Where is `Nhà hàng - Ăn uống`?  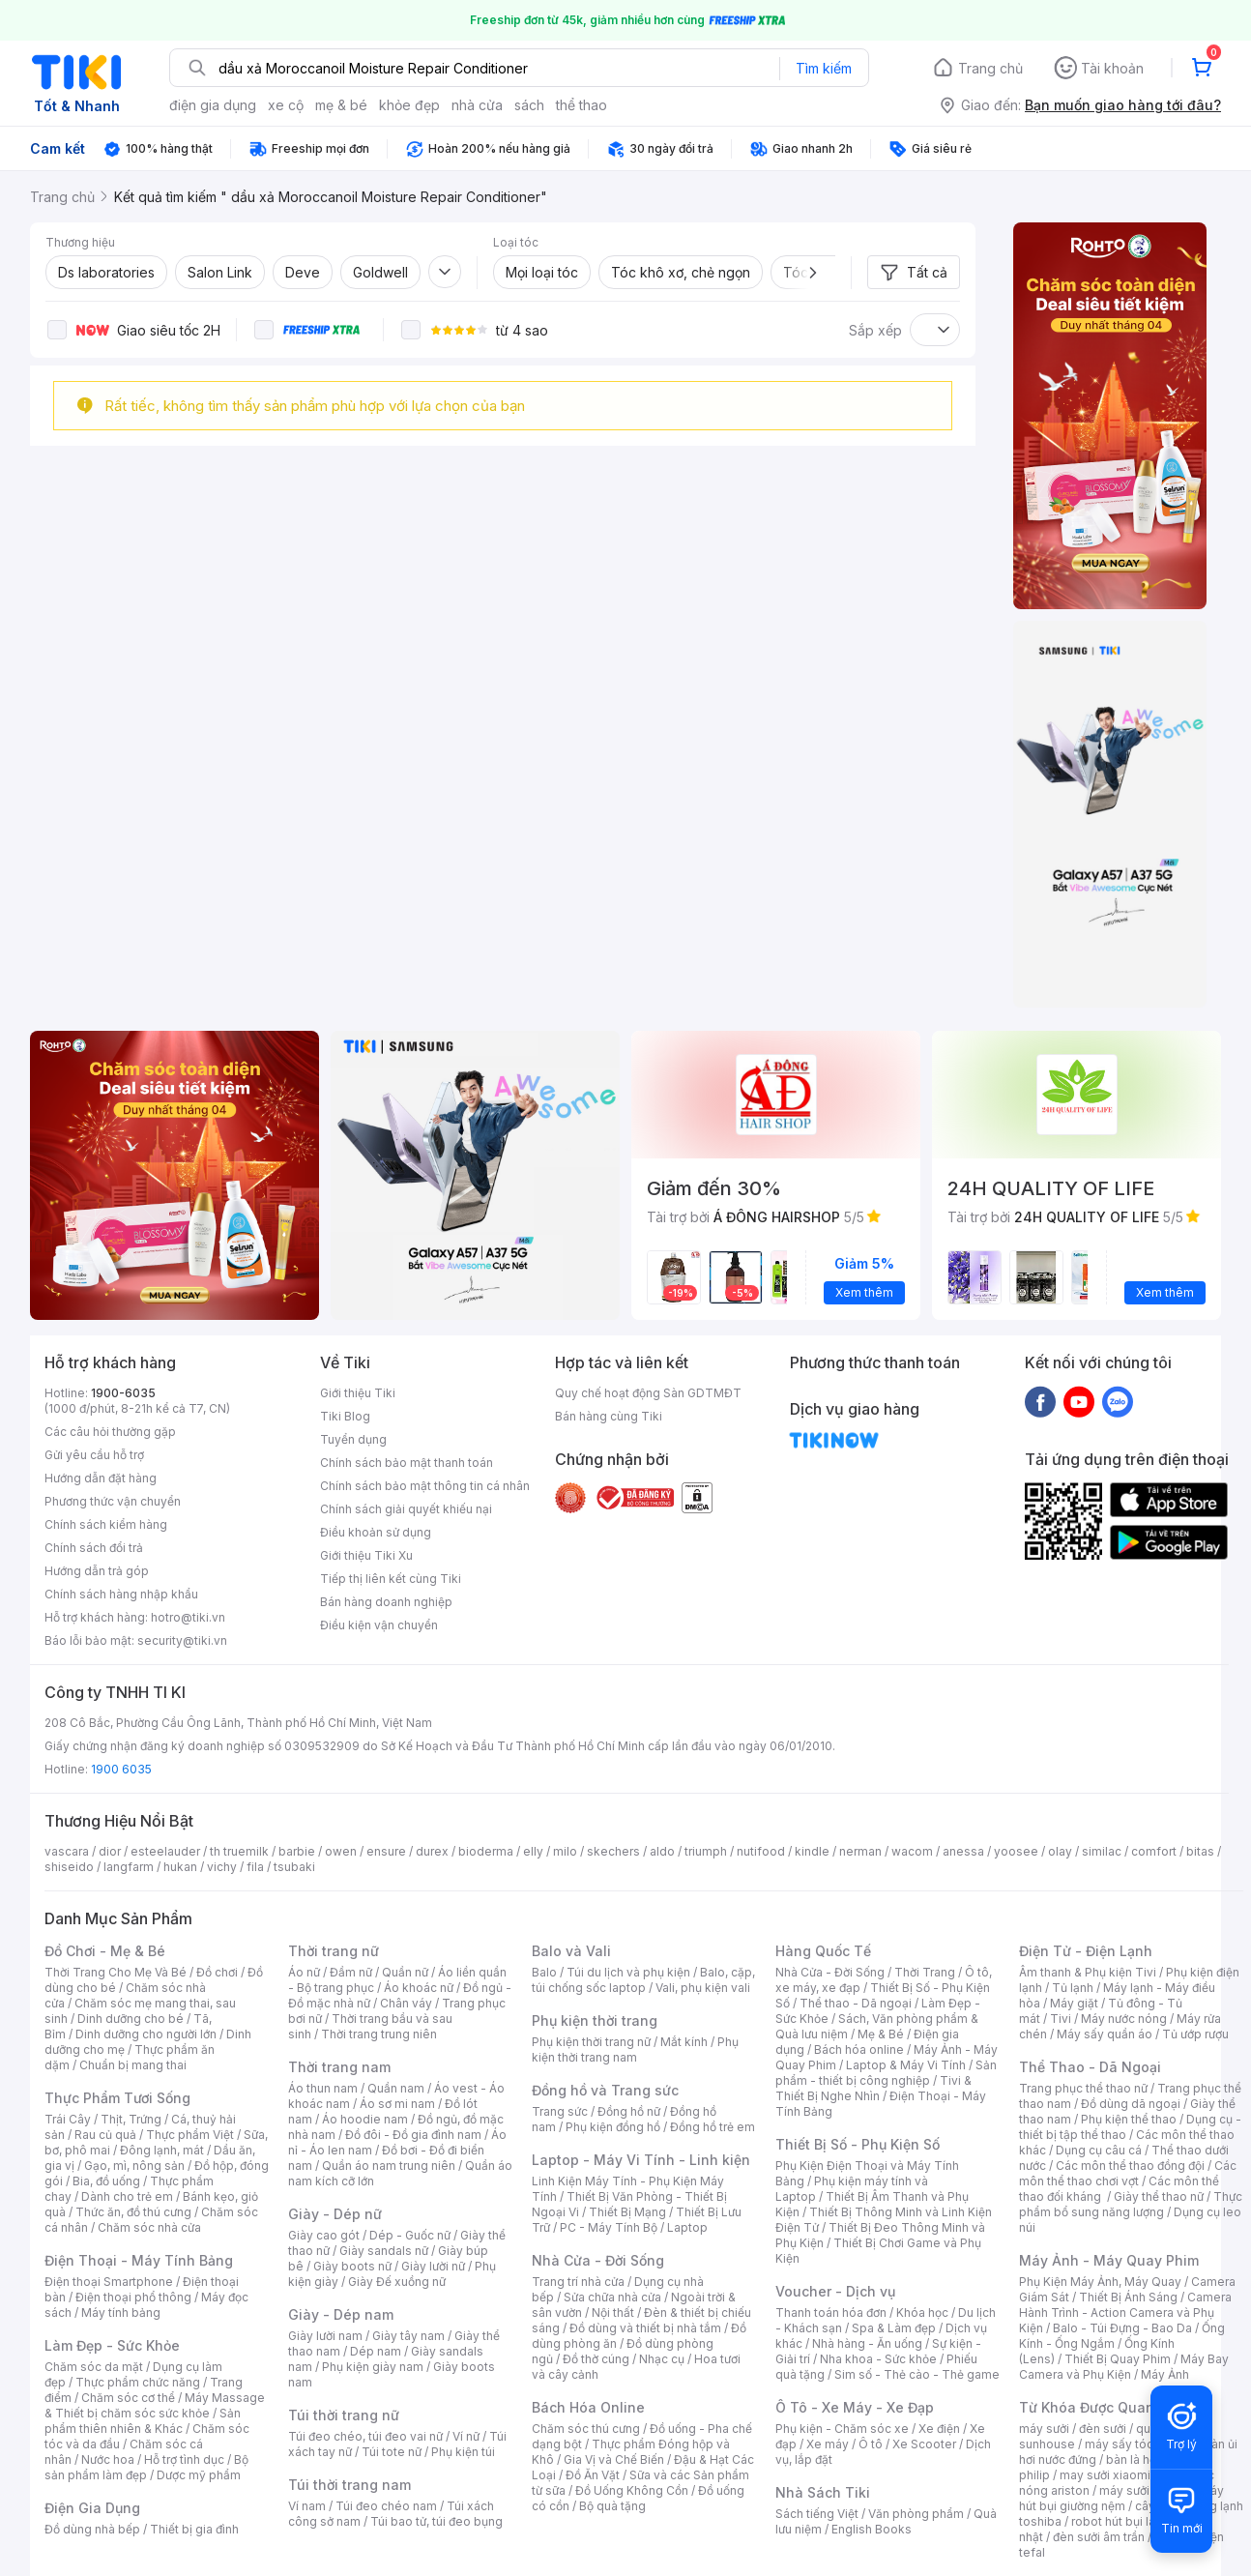 Nhà hàng - Ăn uống is located at coordinates (867, 2343).